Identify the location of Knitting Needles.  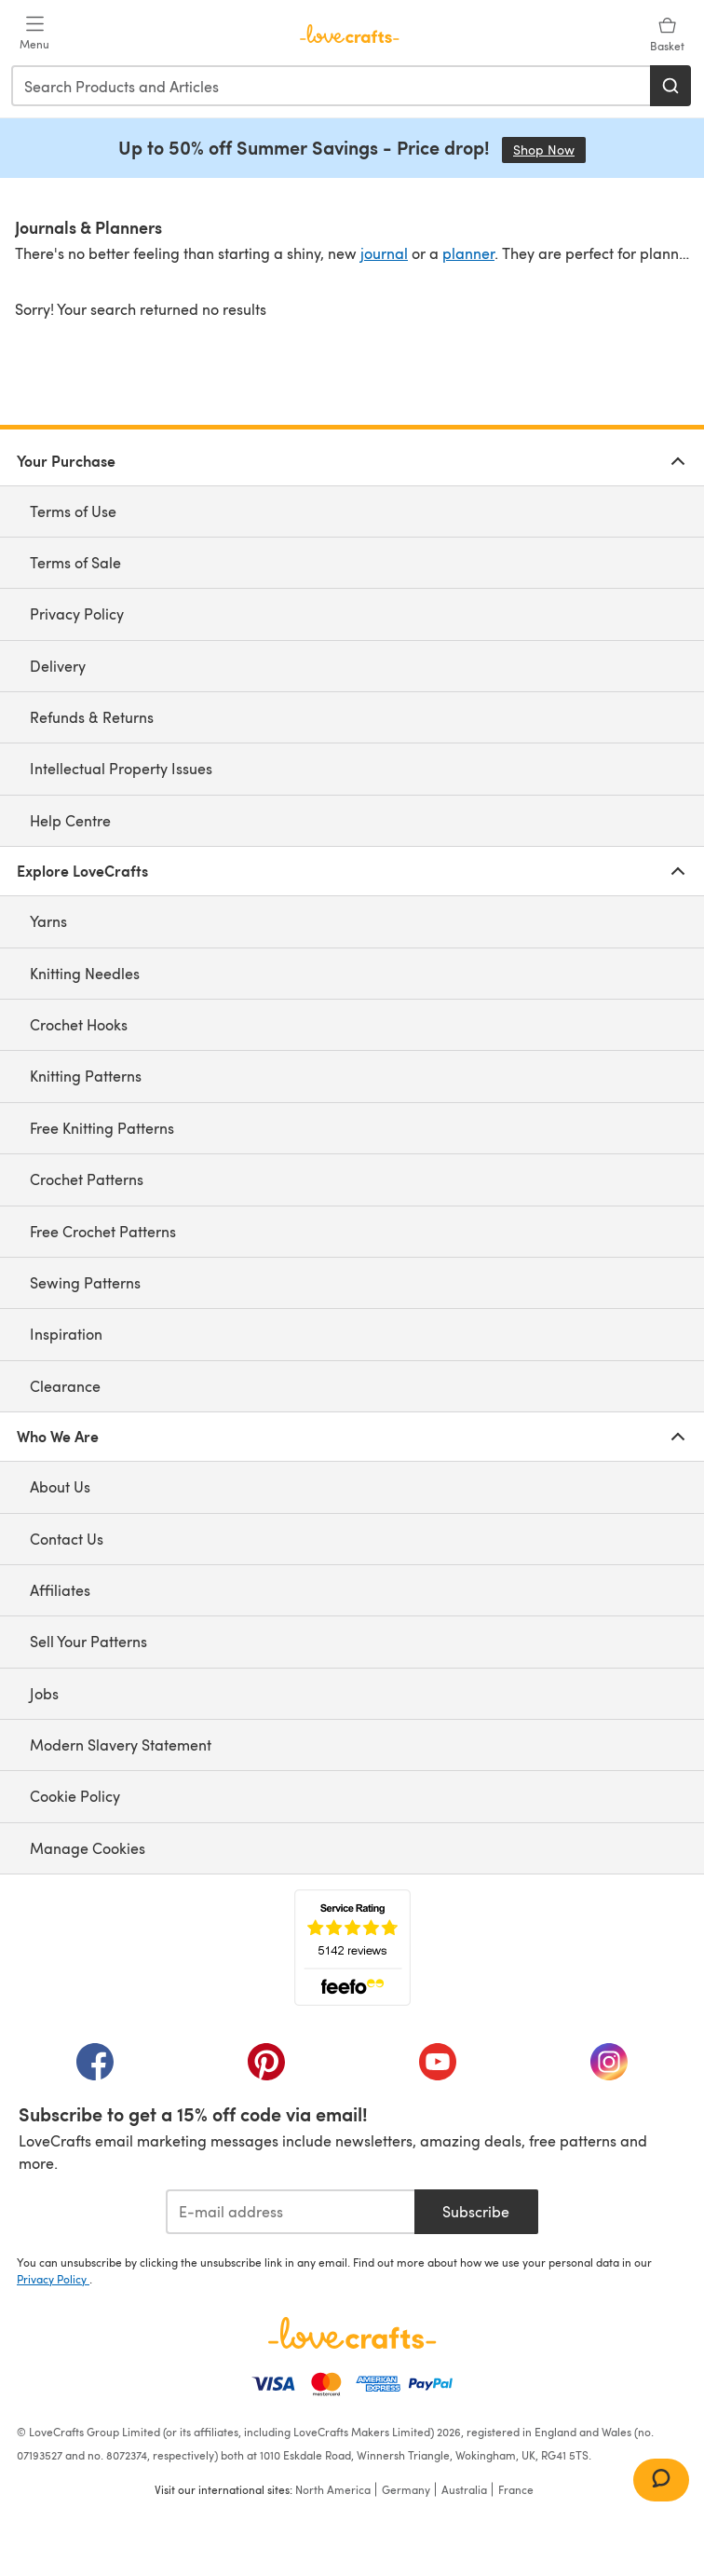
(85, 973).